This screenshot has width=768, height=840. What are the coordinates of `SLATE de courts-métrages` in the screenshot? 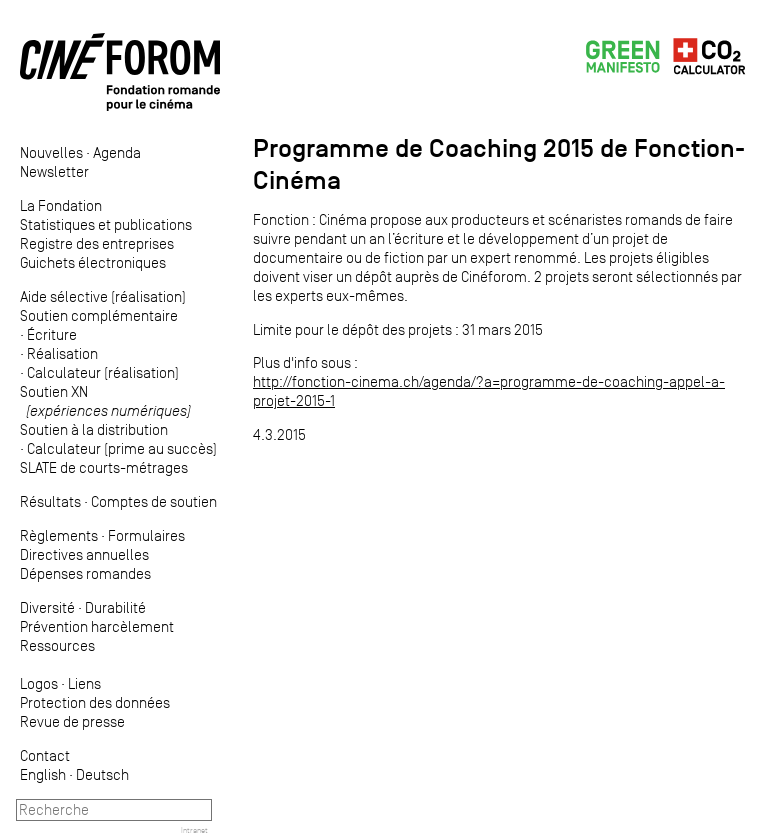 It's located at (104, 467).